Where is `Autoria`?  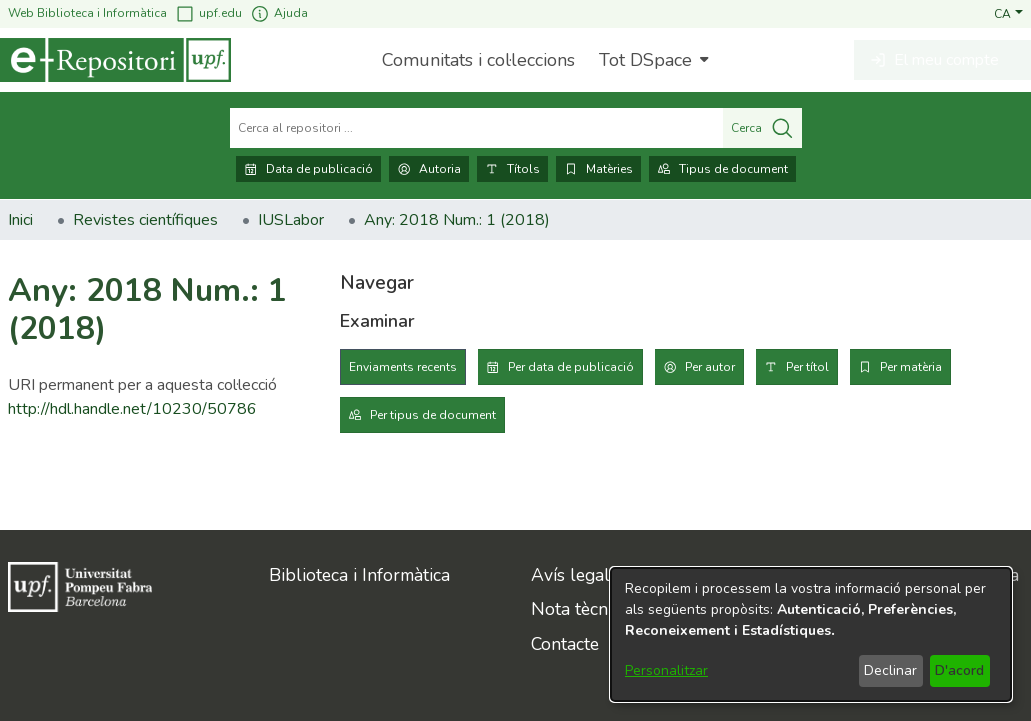 Autoria is located at coordinates (429, 169).